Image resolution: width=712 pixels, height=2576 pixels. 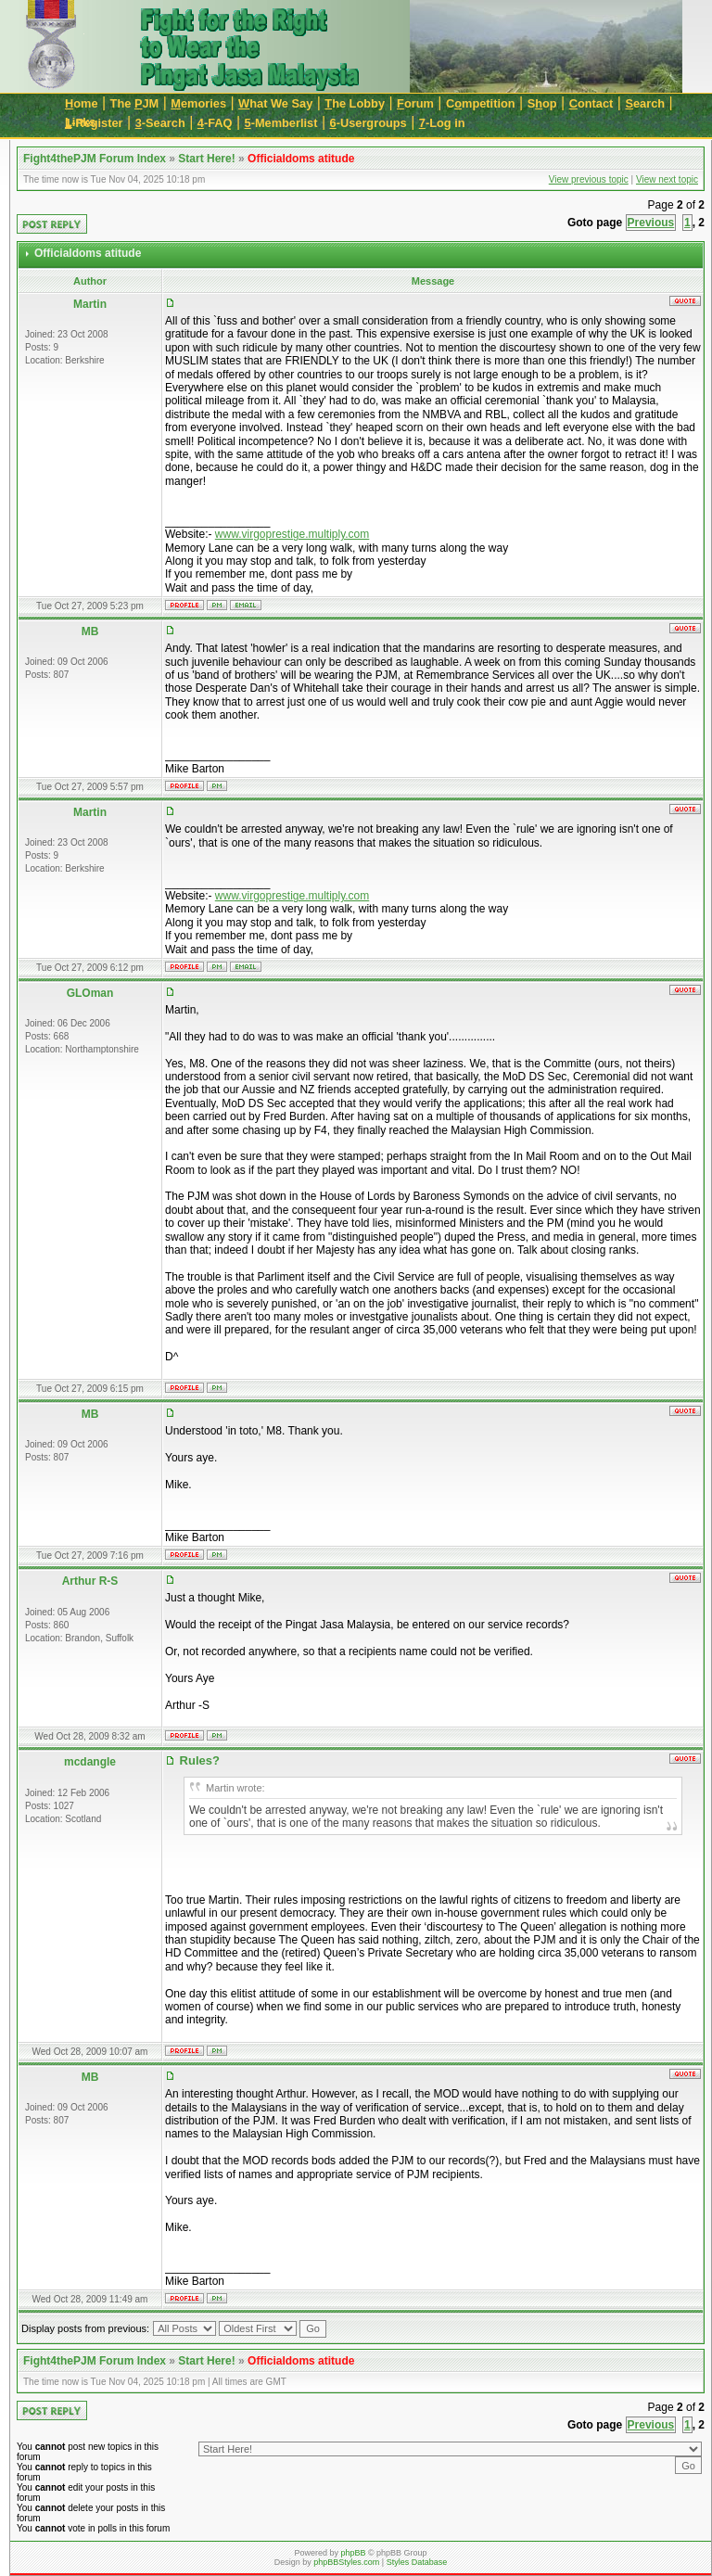 What do you see at coordinates (81, 103) in the screenshot?
I see `ome` at bounding box center [81, 103].